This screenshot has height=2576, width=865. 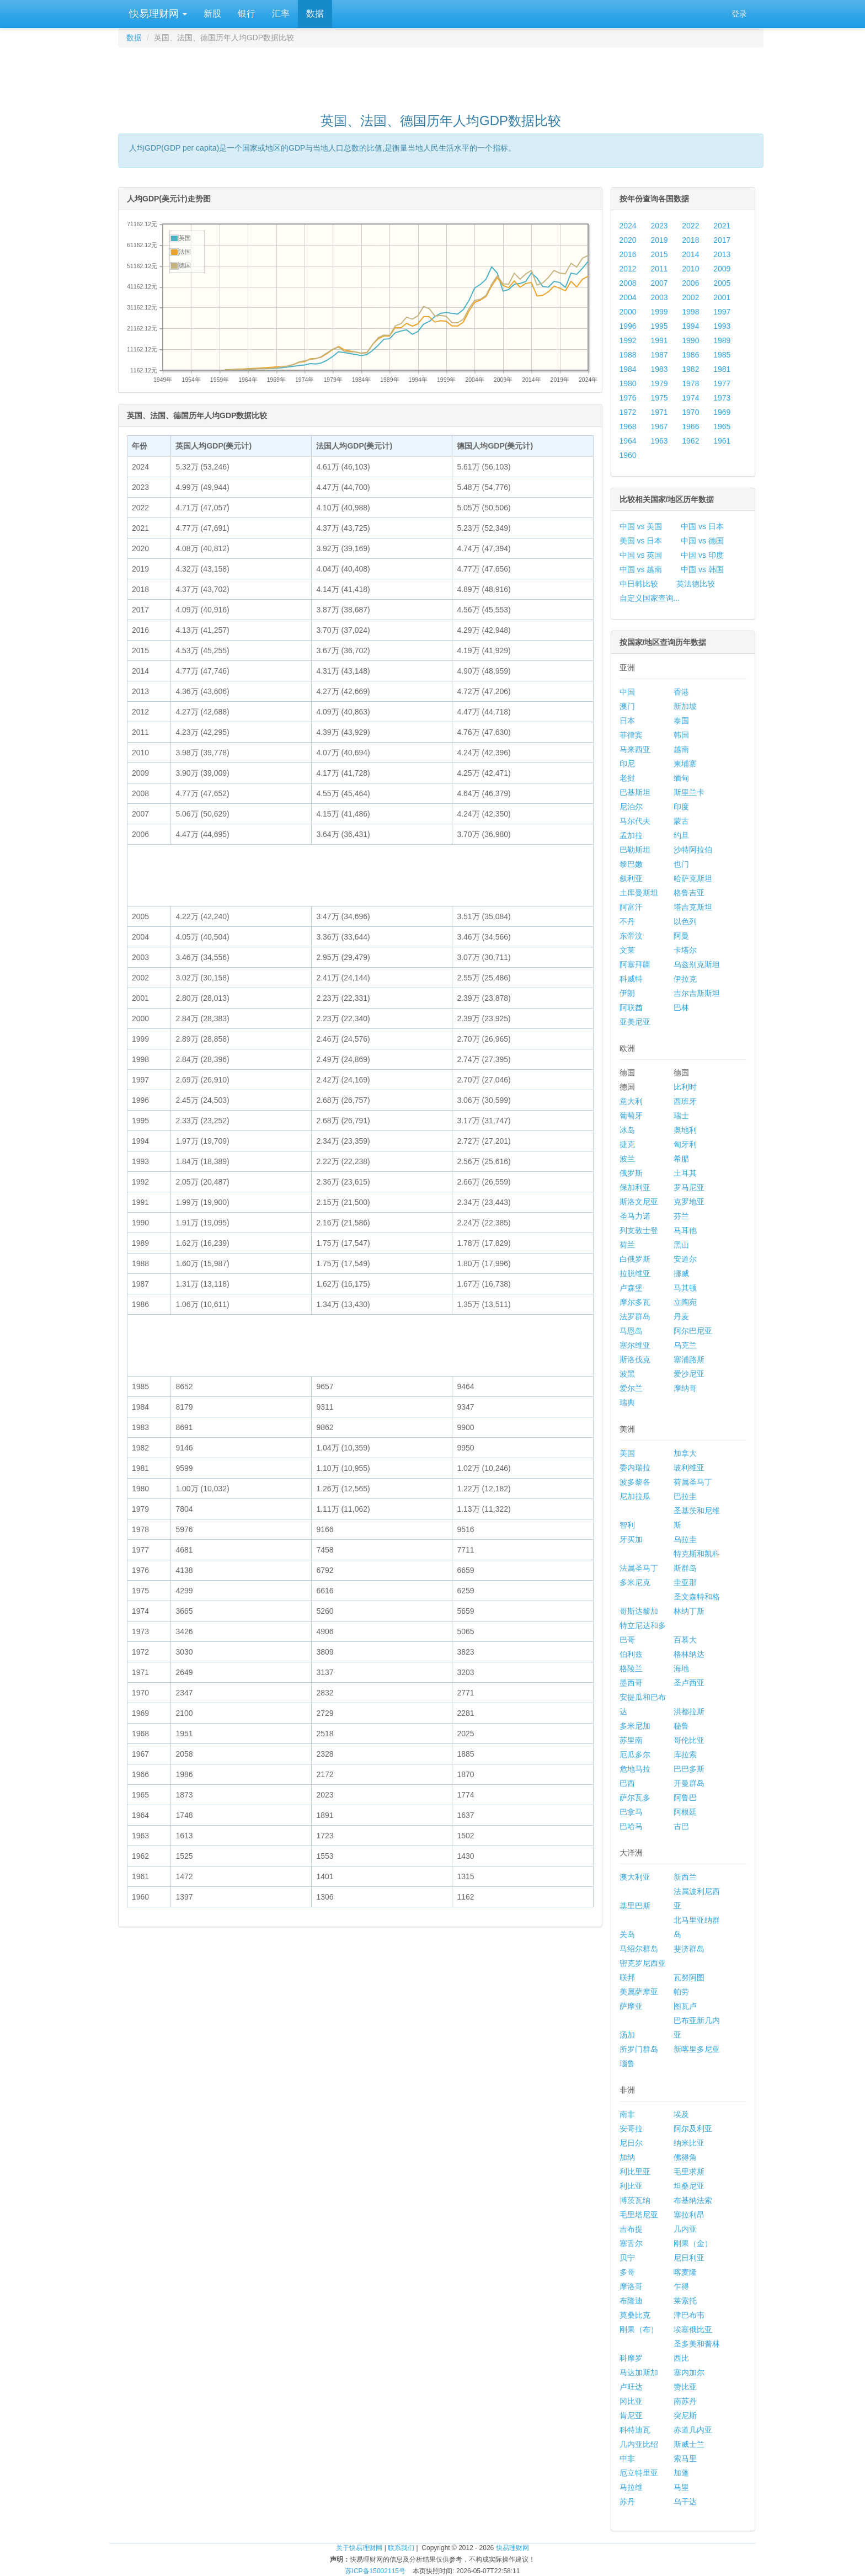 I want to click on 中国 vs 越南, so click(x=641, y=569).